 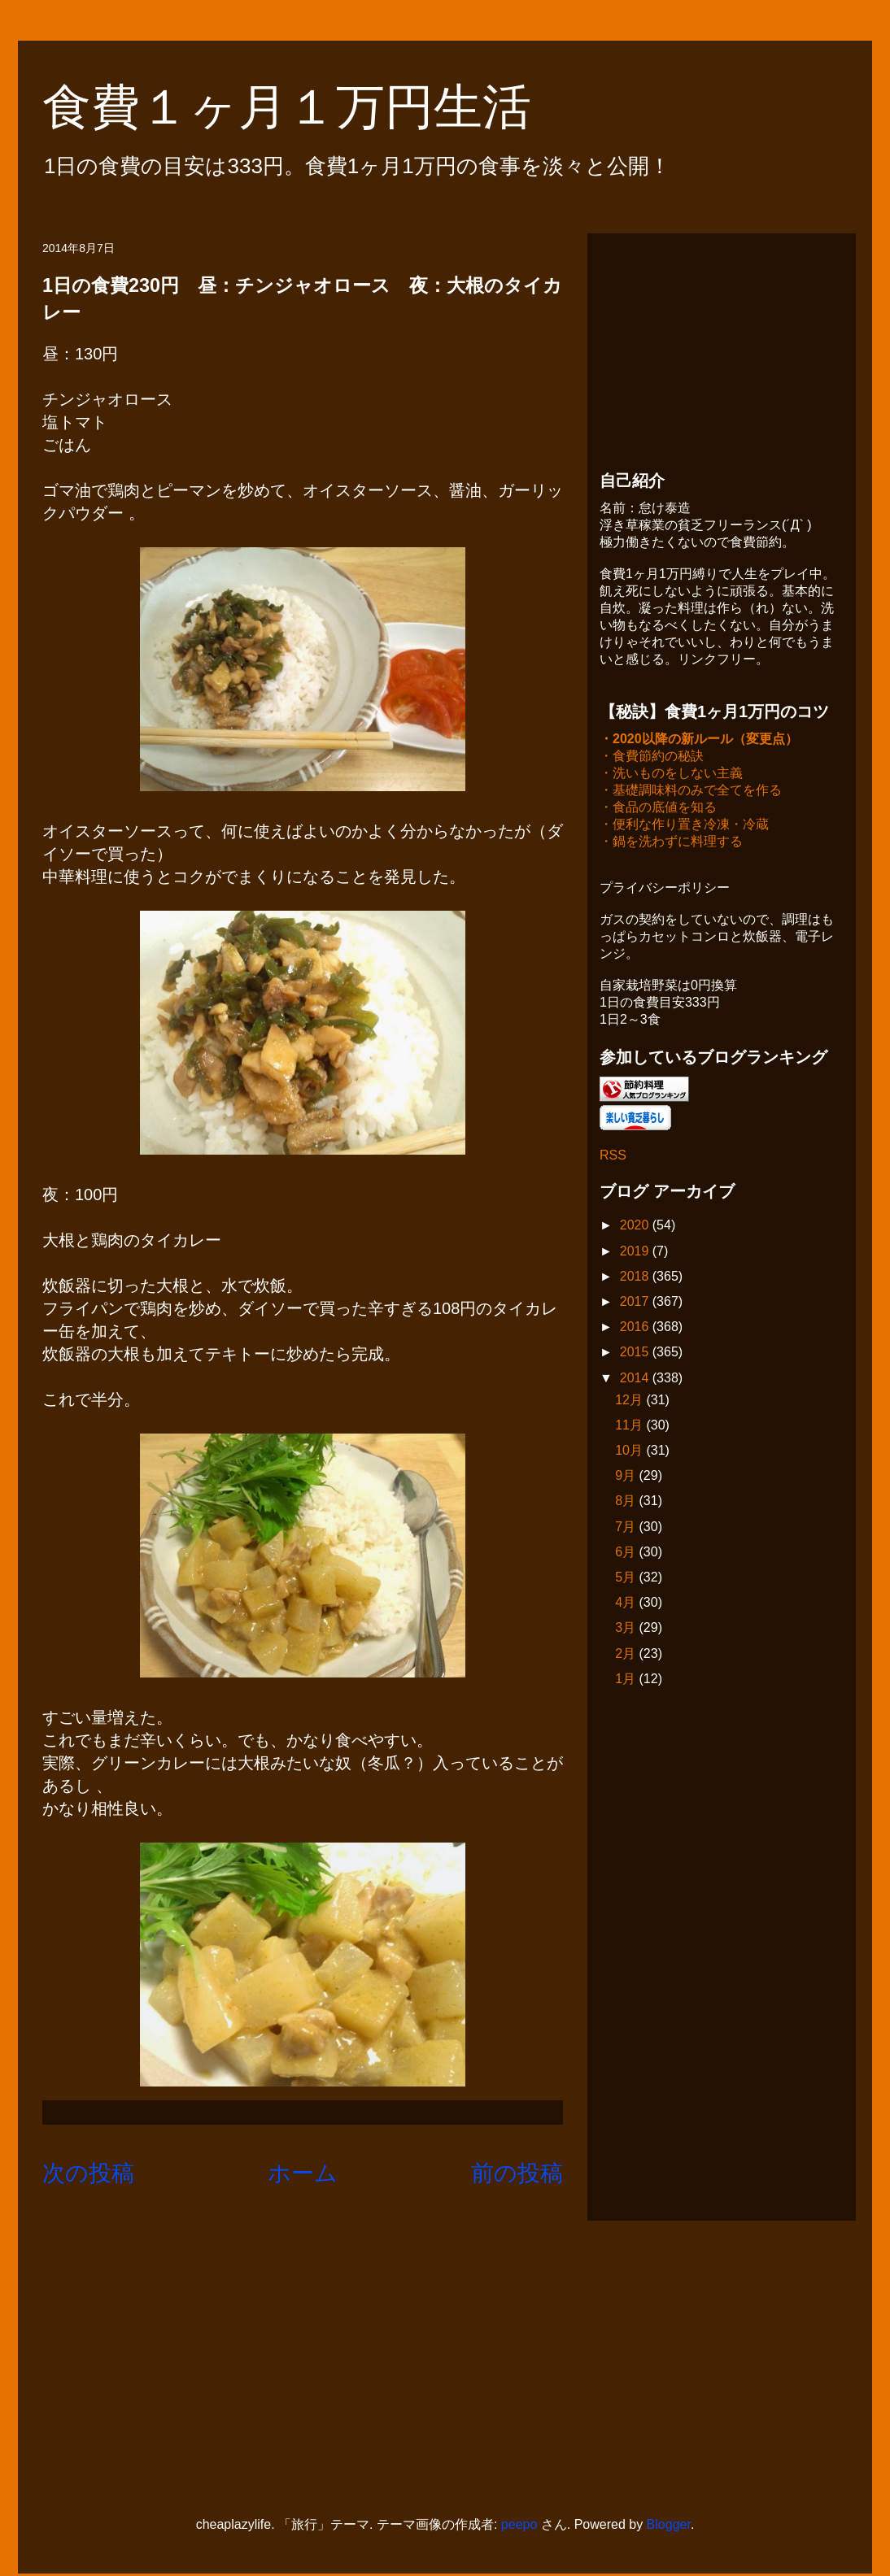 I want to click on 9月, so click(x=627, y=1477).